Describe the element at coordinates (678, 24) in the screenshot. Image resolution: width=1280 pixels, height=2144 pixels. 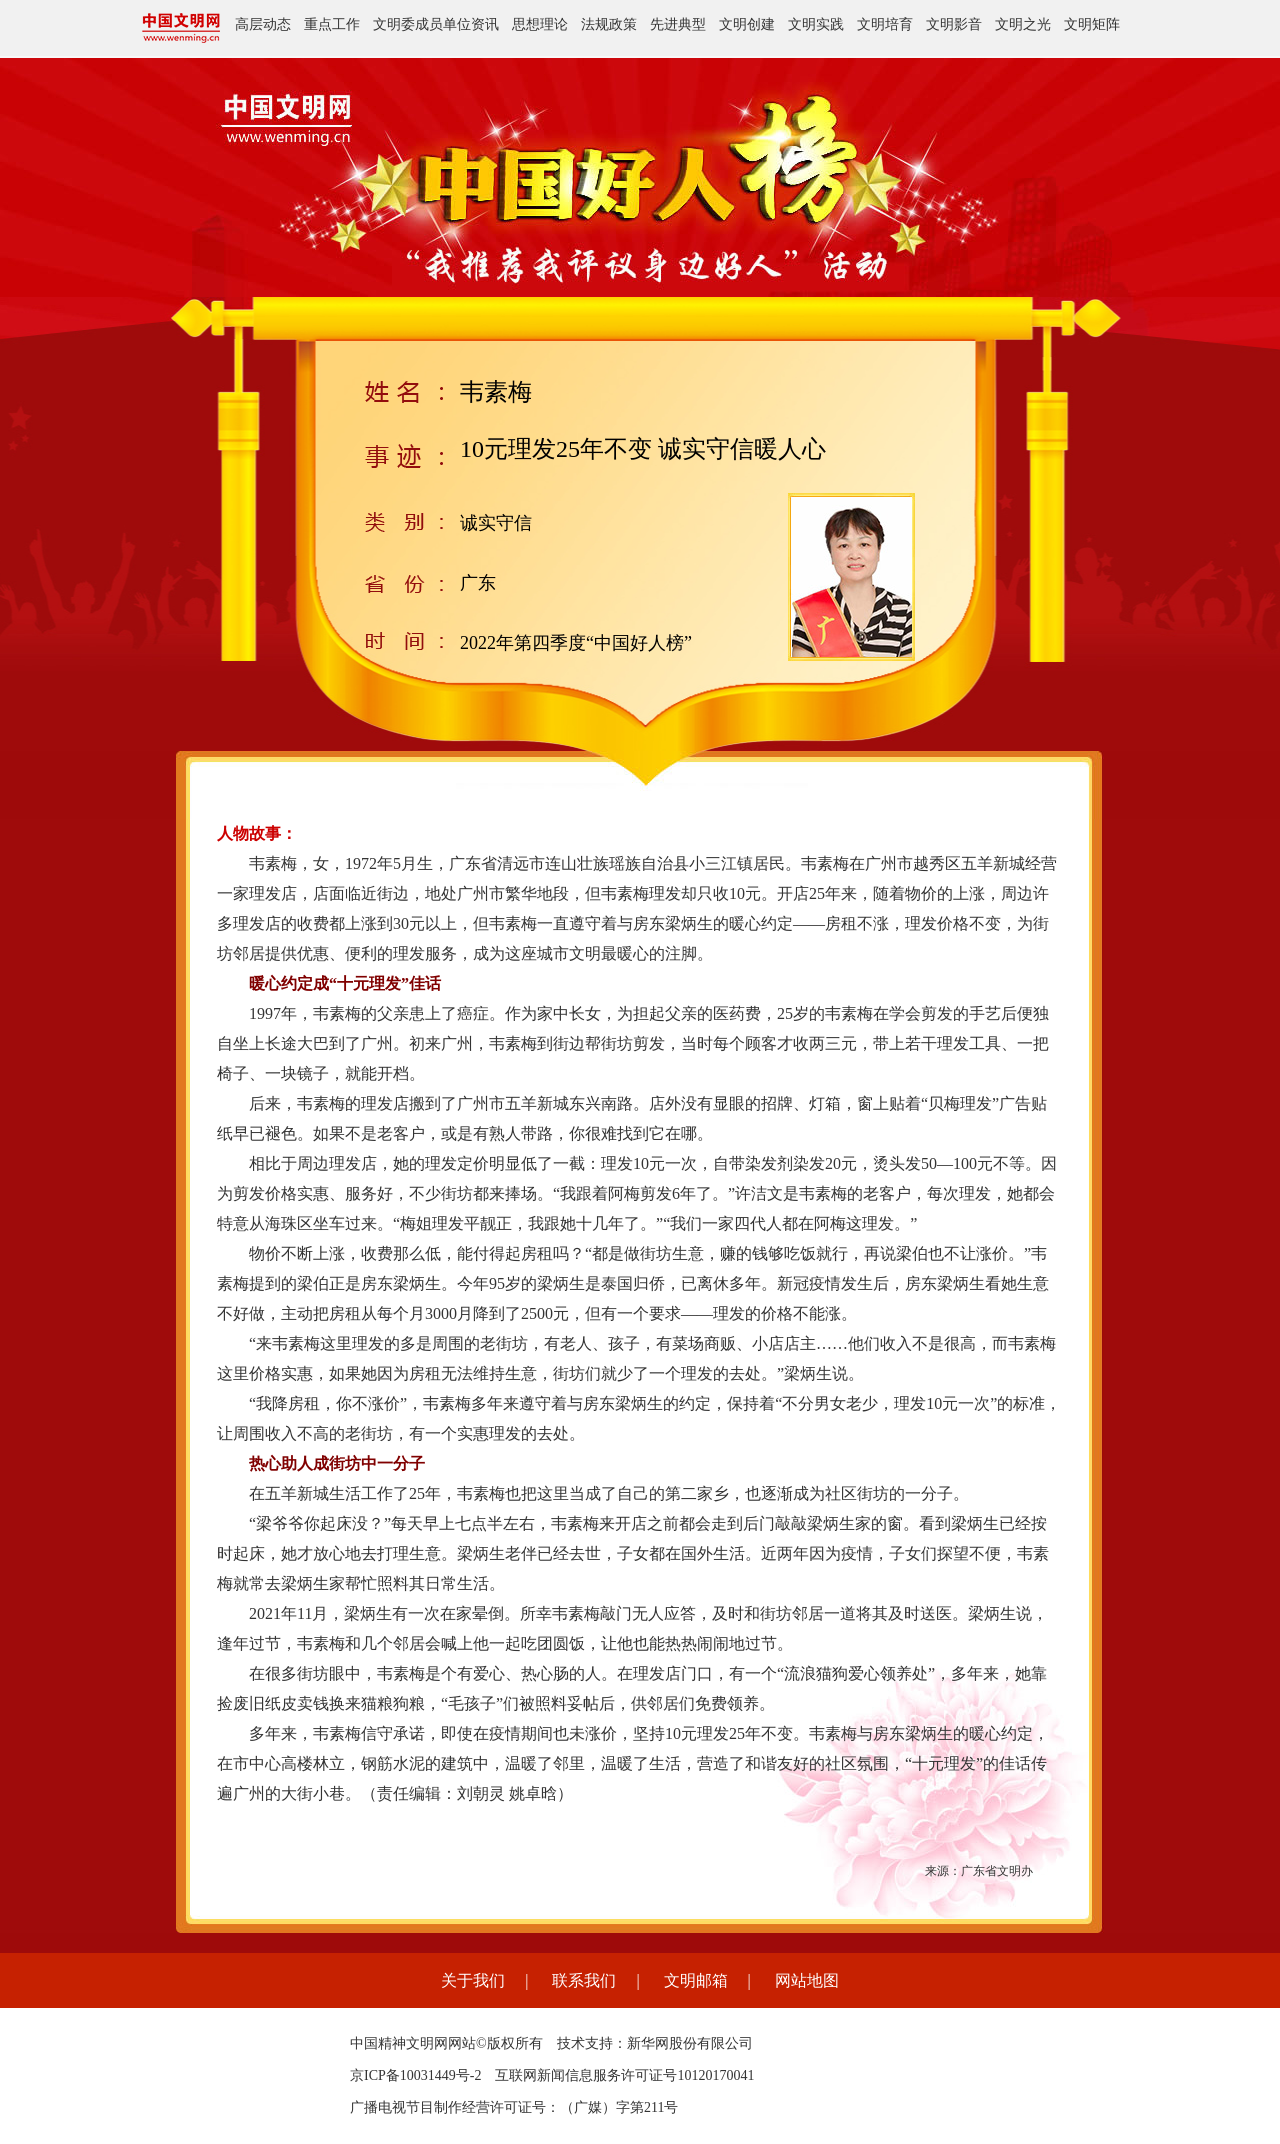
I see `先进典型` at that location.